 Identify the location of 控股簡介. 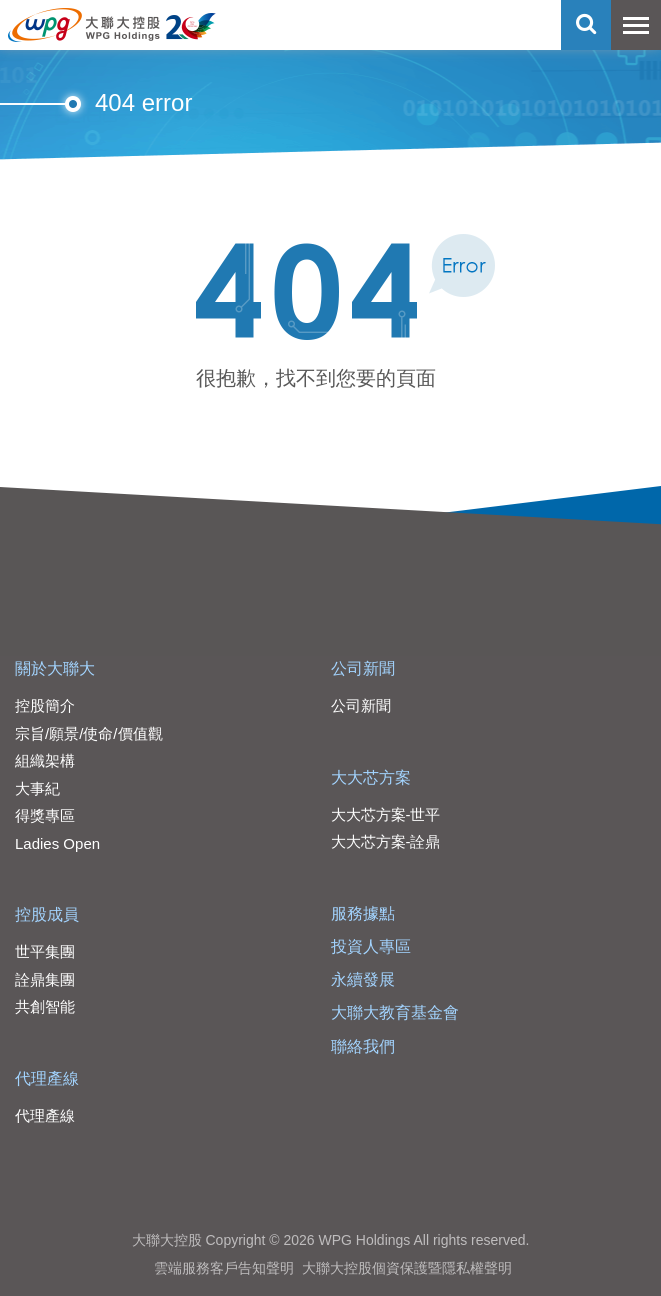
(45, 705).